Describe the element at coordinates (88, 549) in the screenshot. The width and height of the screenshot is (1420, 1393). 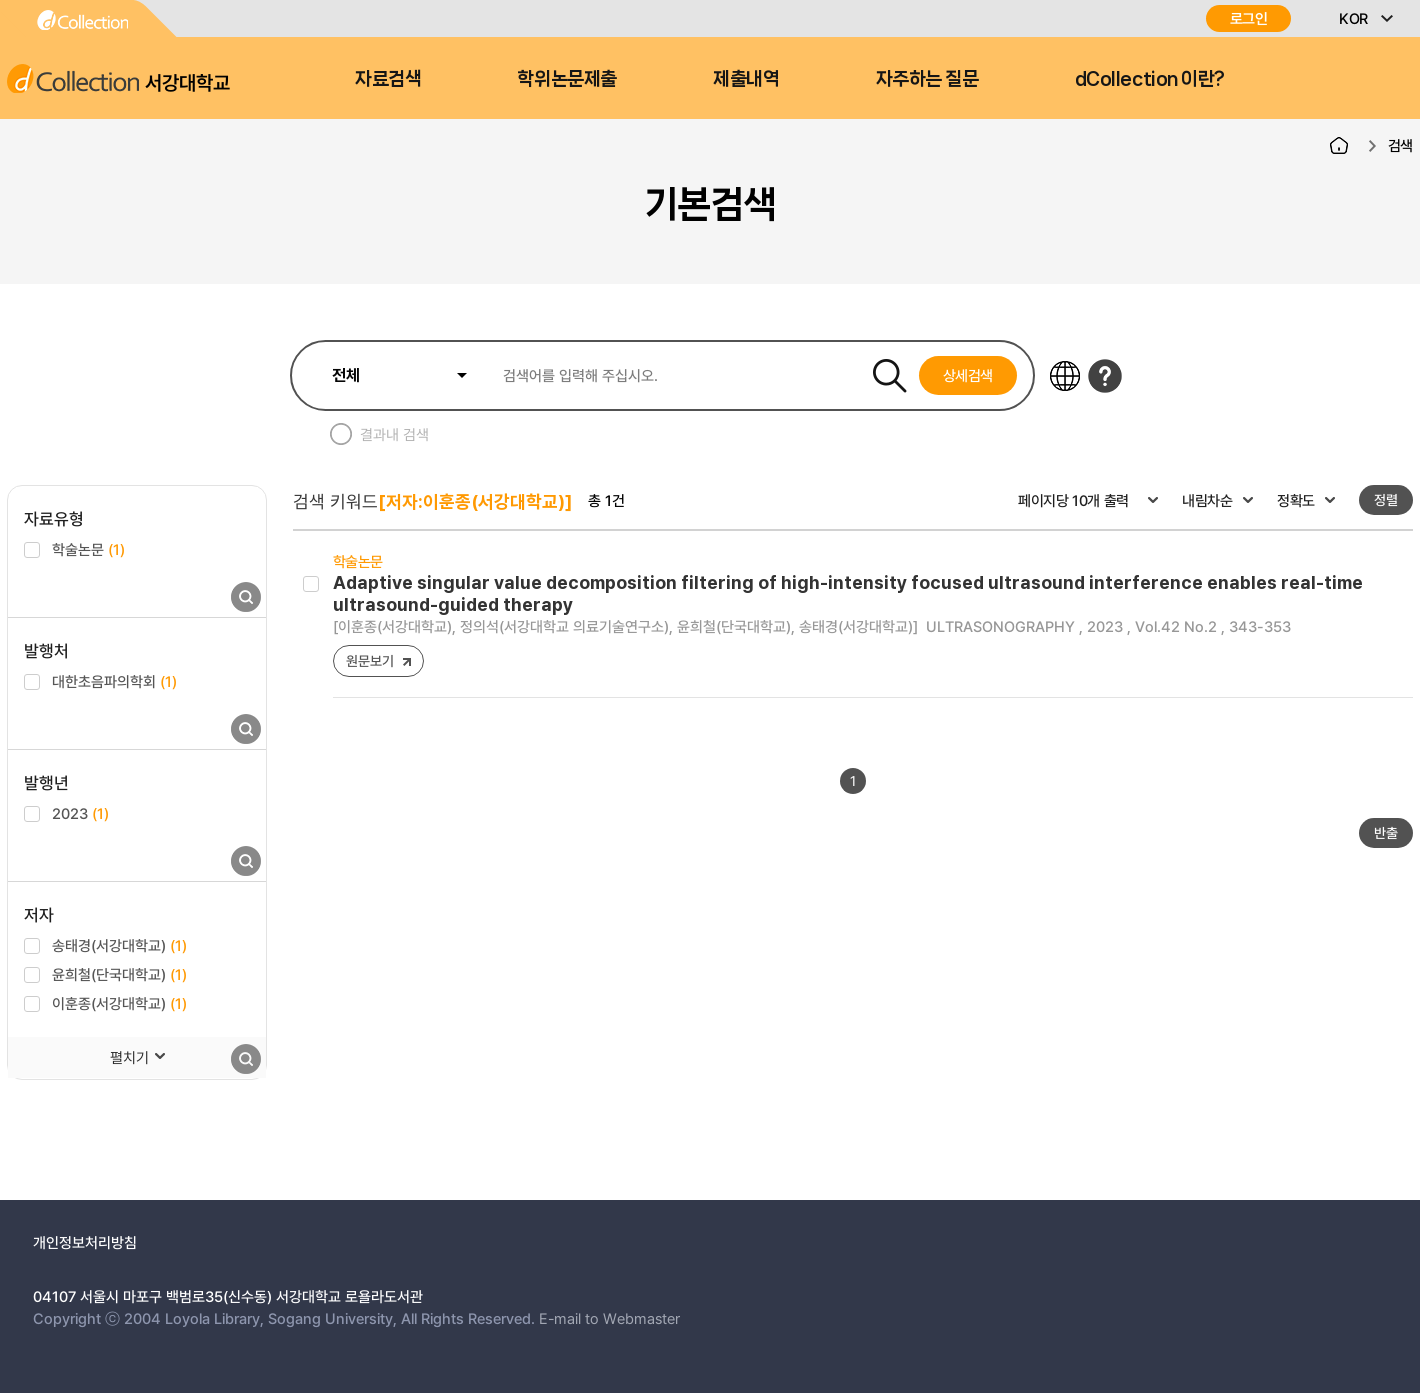
I see `학술논문` at that location.